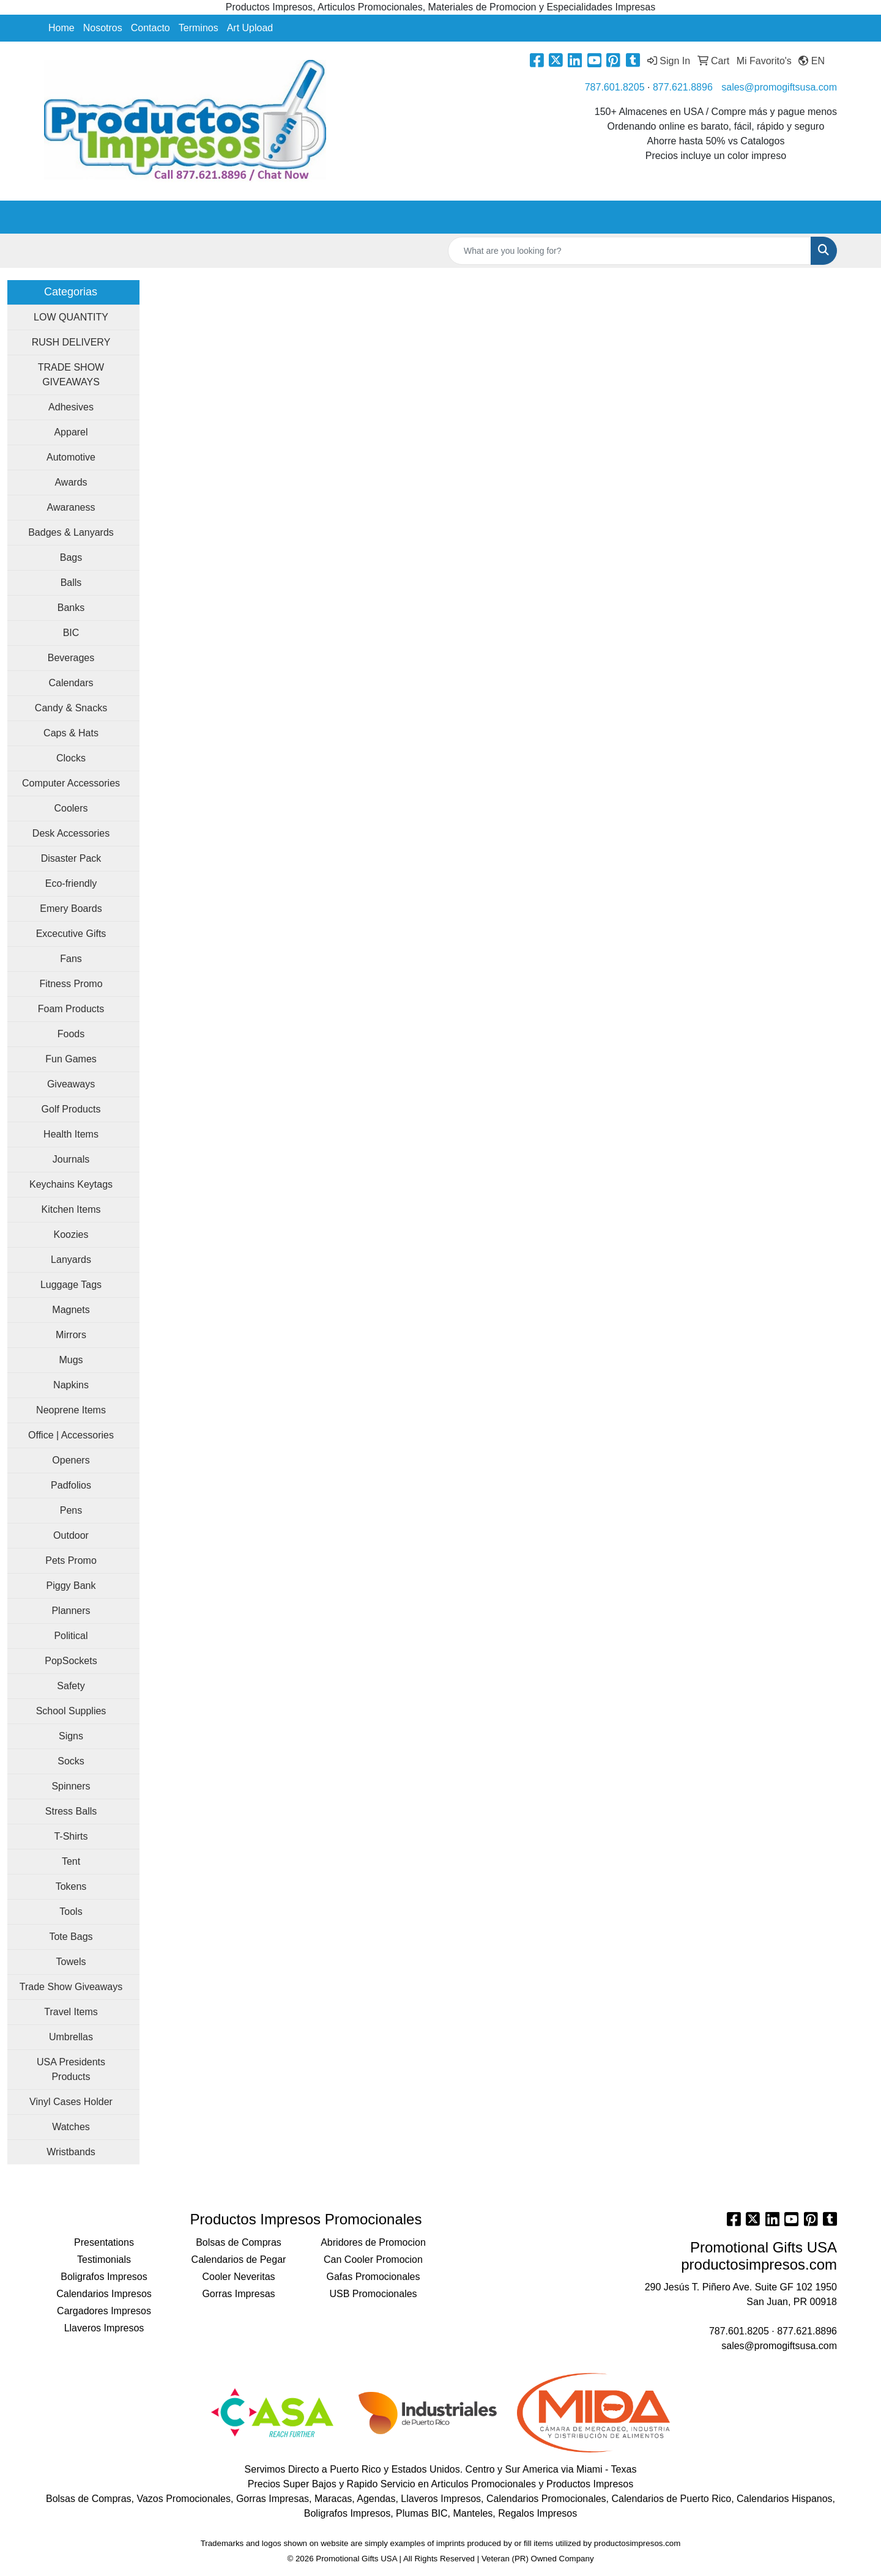 The height and width of the screenshot is (2576, 881). Describe the element at coordinates (250, 28) in the screenshot. I see `Art Upload` at that location.